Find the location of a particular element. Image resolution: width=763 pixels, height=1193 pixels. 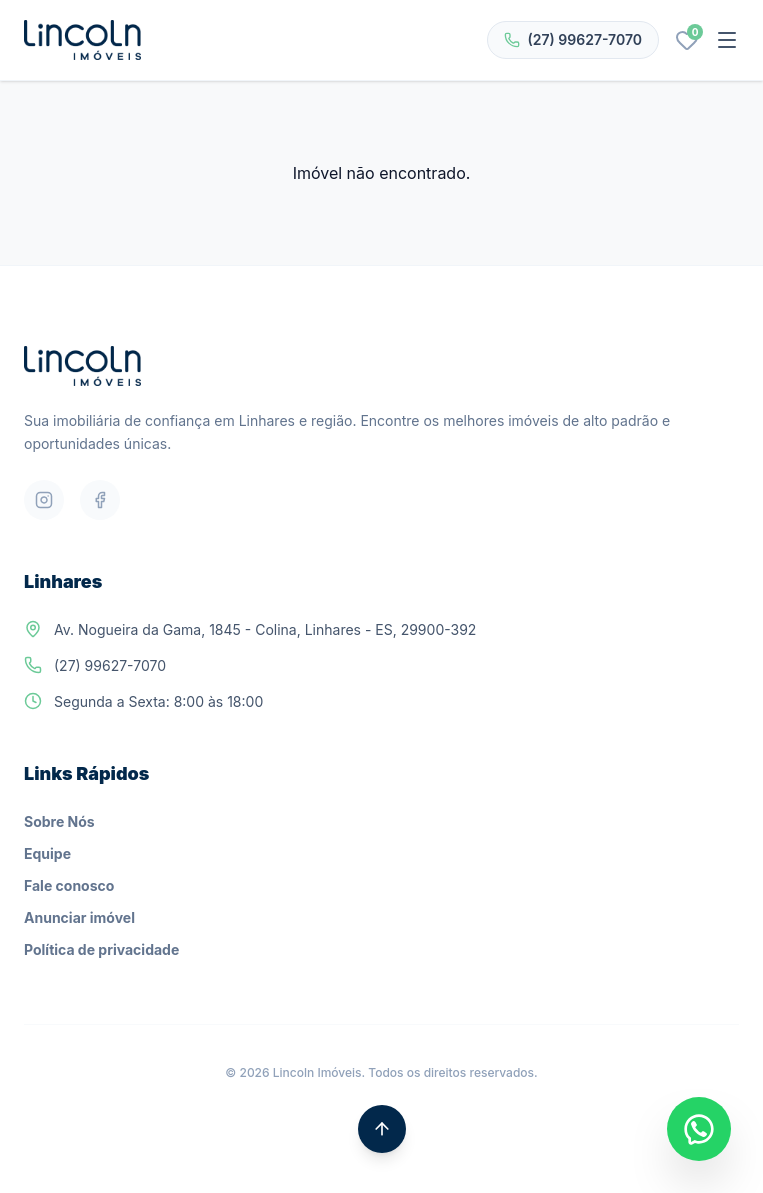

(27) 99627-7070 is located at coordinates (573, 39).